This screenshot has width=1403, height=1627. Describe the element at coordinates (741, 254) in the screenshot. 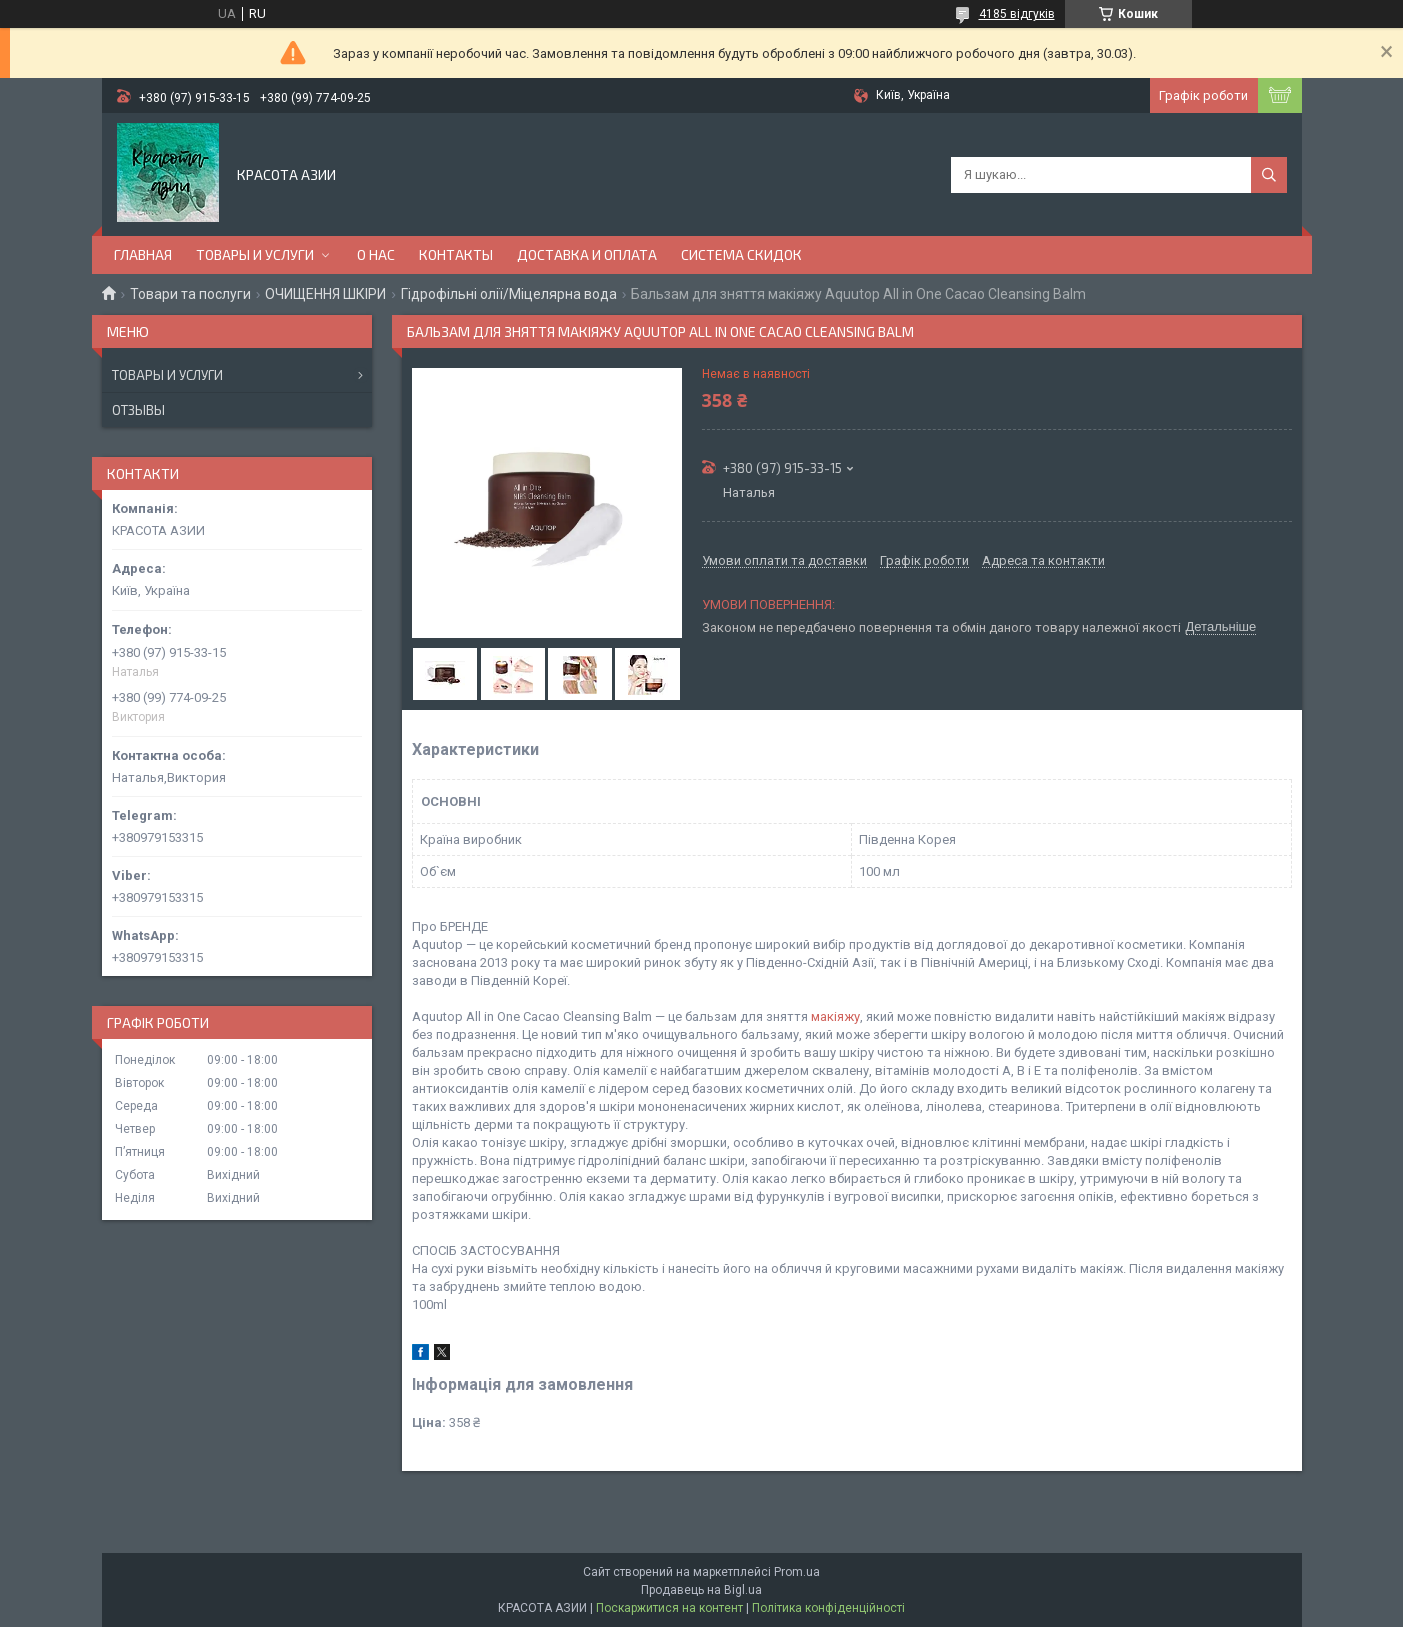

I see `СИСТЕМА СКИДОК` at that location.